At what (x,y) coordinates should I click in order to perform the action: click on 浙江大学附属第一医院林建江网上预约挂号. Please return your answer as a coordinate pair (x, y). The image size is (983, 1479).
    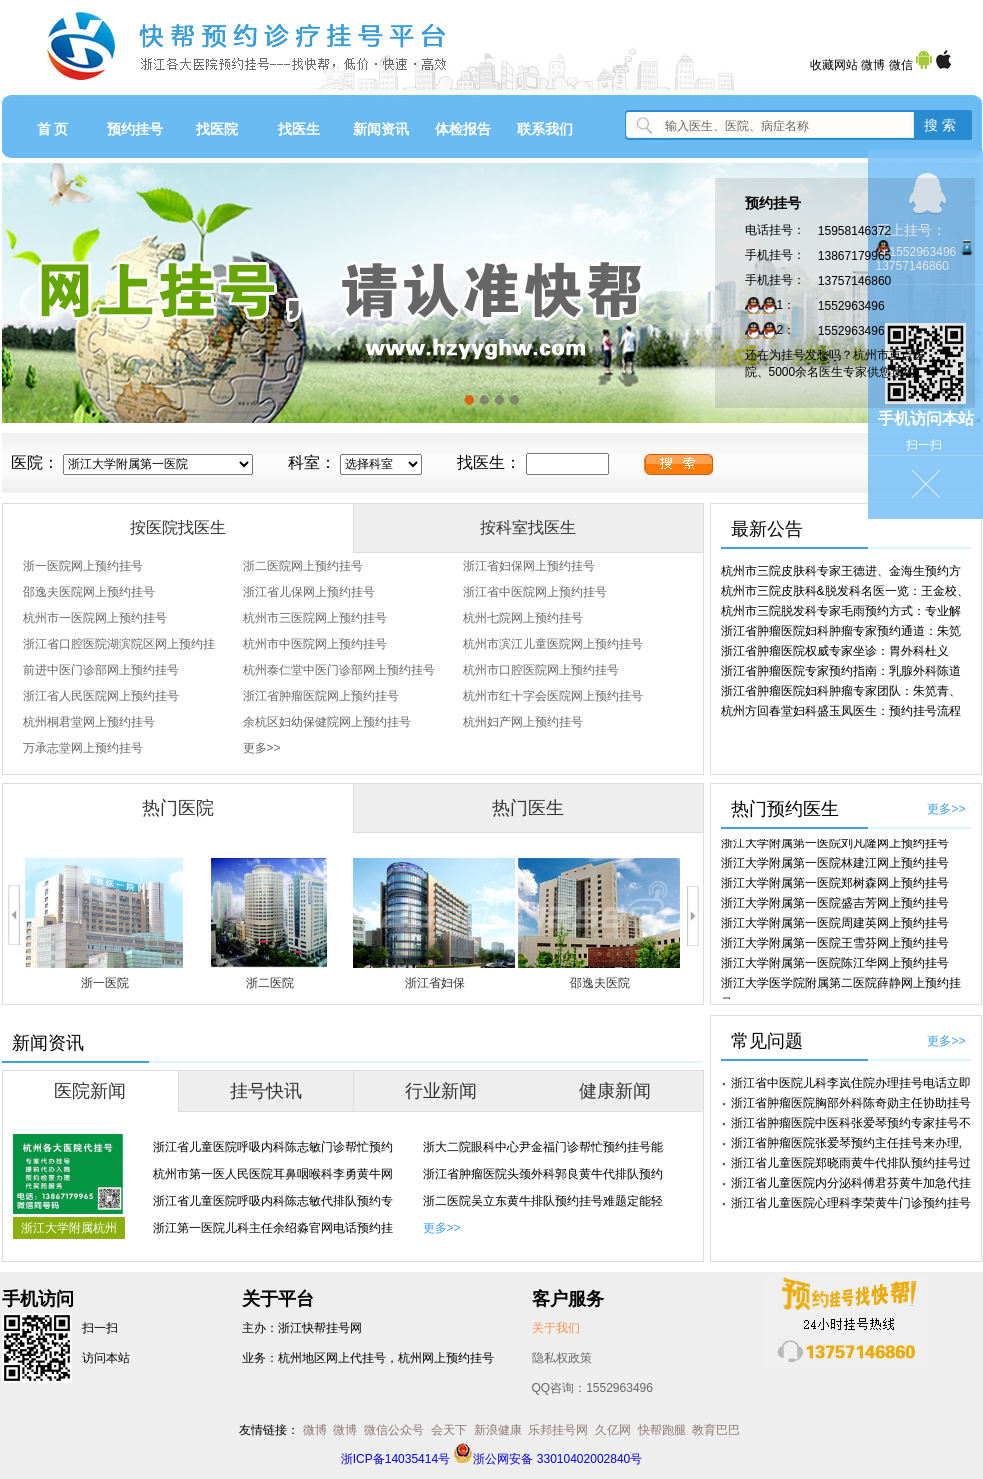
    Looking at the image, I should click on (835, 867).